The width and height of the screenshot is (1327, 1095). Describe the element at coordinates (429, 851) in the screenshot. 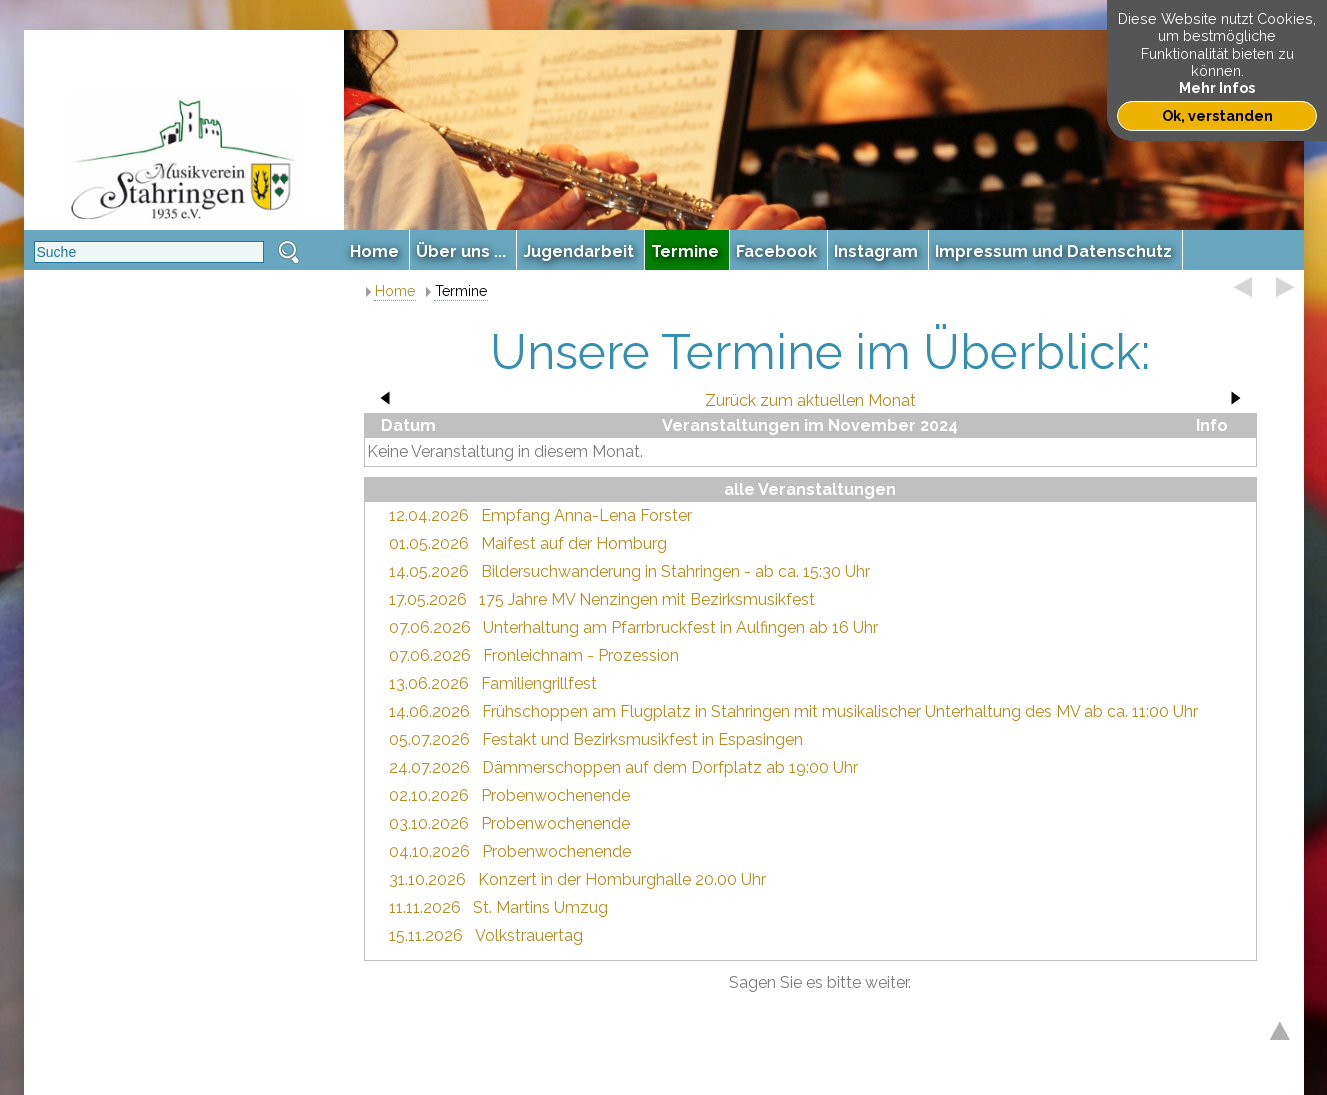

I see `04.10.2026` at that location.